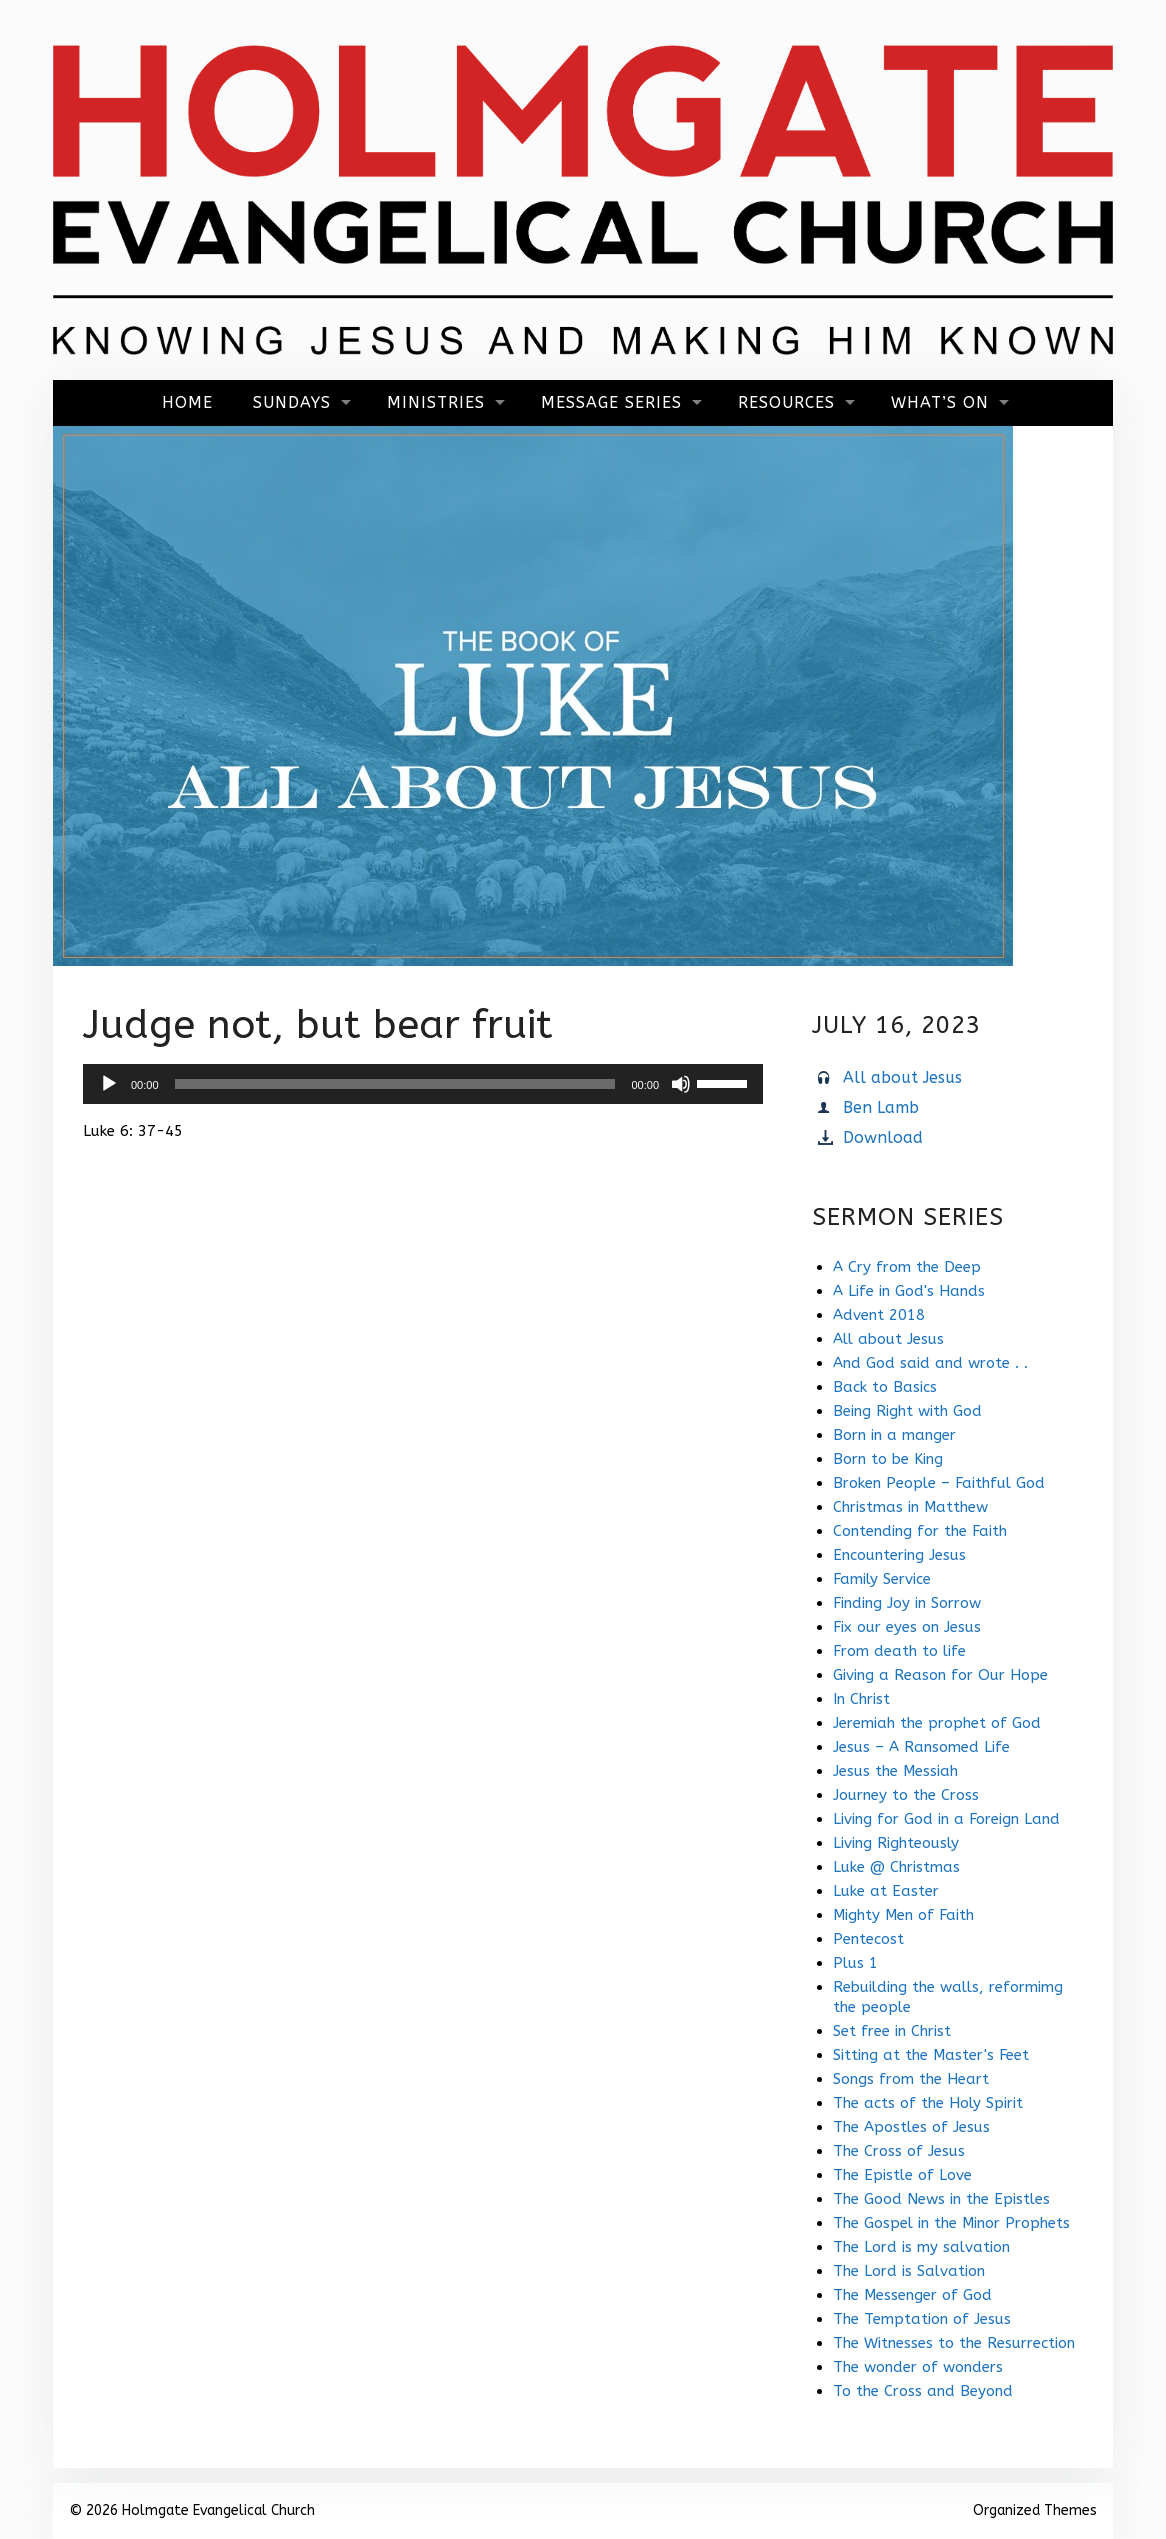 This screenshot has height=2539, width=1166. I want to click on The Lord is Salvation, so click(909, 2271).